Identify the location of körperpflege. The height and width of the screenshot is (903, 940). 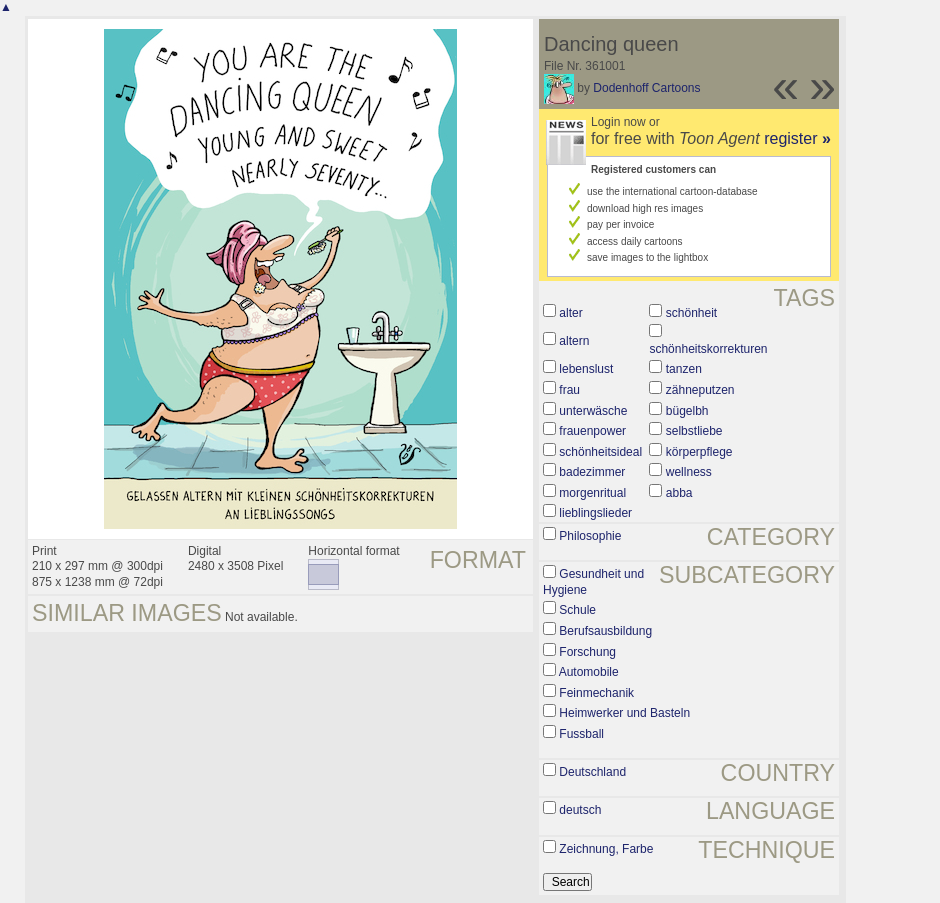
(699, 452).